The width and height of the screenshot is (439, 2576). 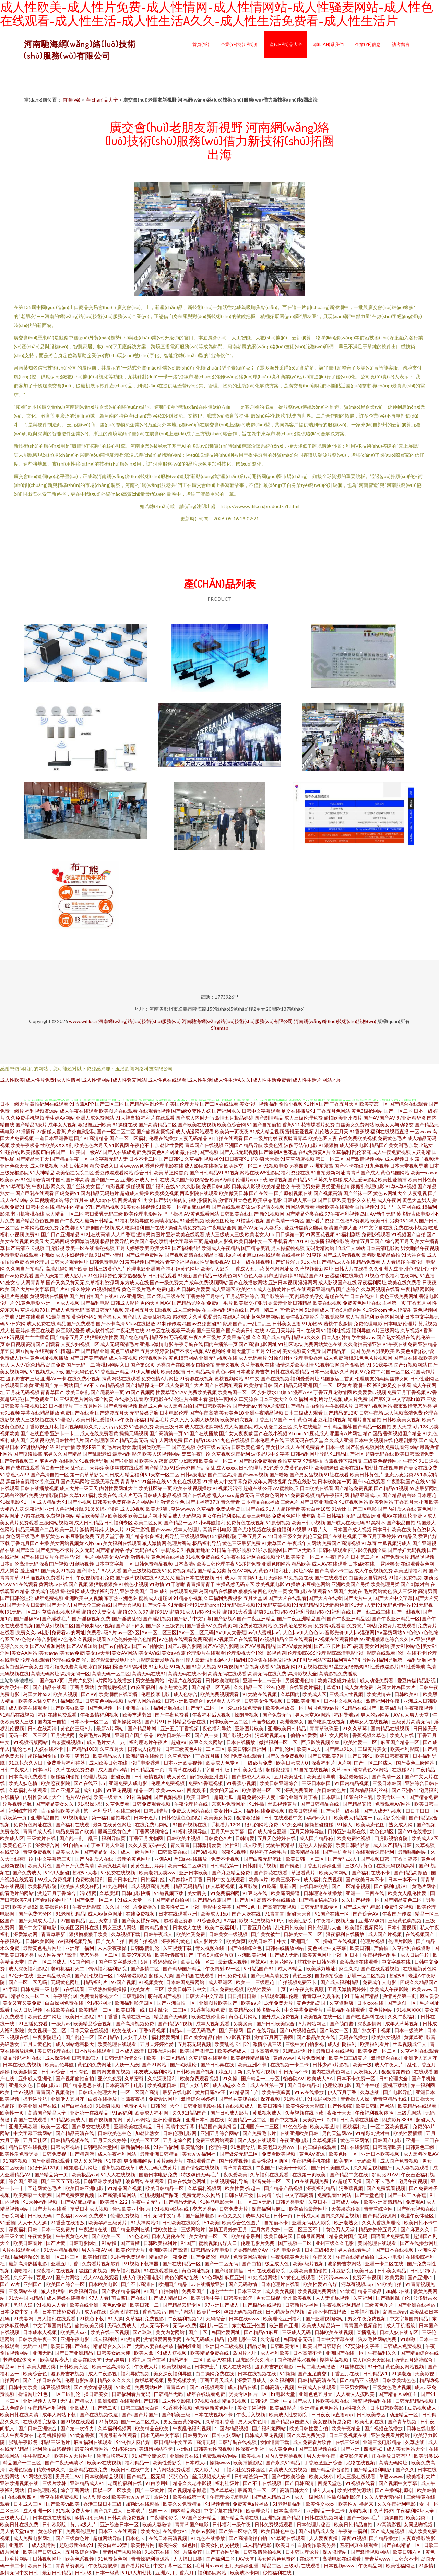 What do you see at coordinates (196, 1378) in the screenshot?
I see `91资源在线视频` at bounding box center [196, 1378].